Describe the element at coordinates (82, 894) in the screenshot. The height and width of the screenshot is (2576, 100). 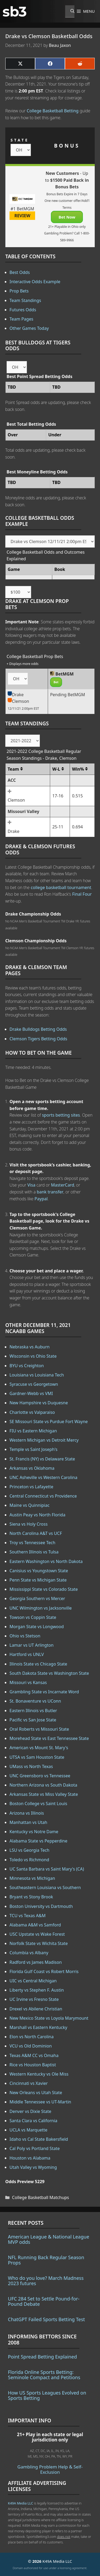
I see `Final Four` at that location.